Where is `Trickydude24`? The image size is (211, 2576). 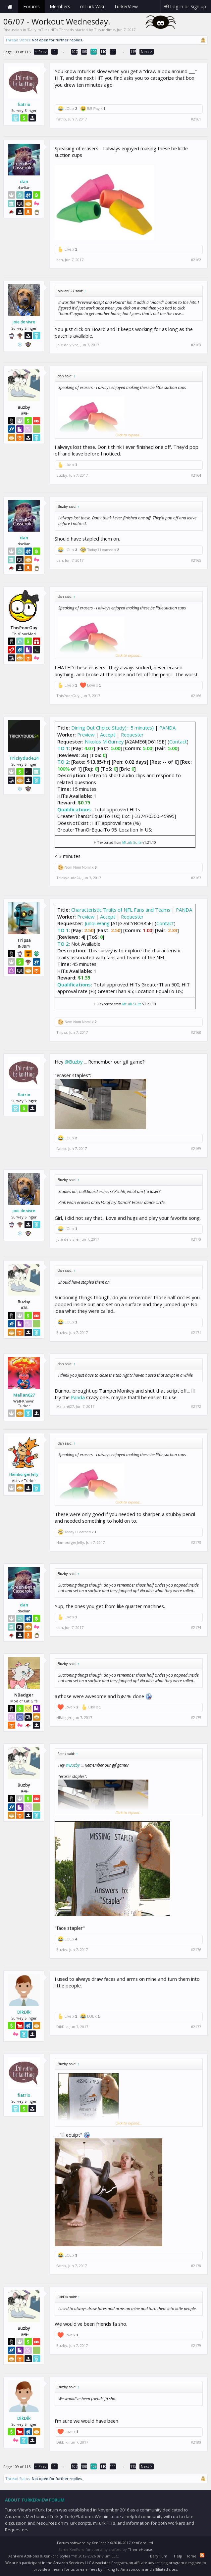 Trickydude24 is located at coordinates (23, 758).